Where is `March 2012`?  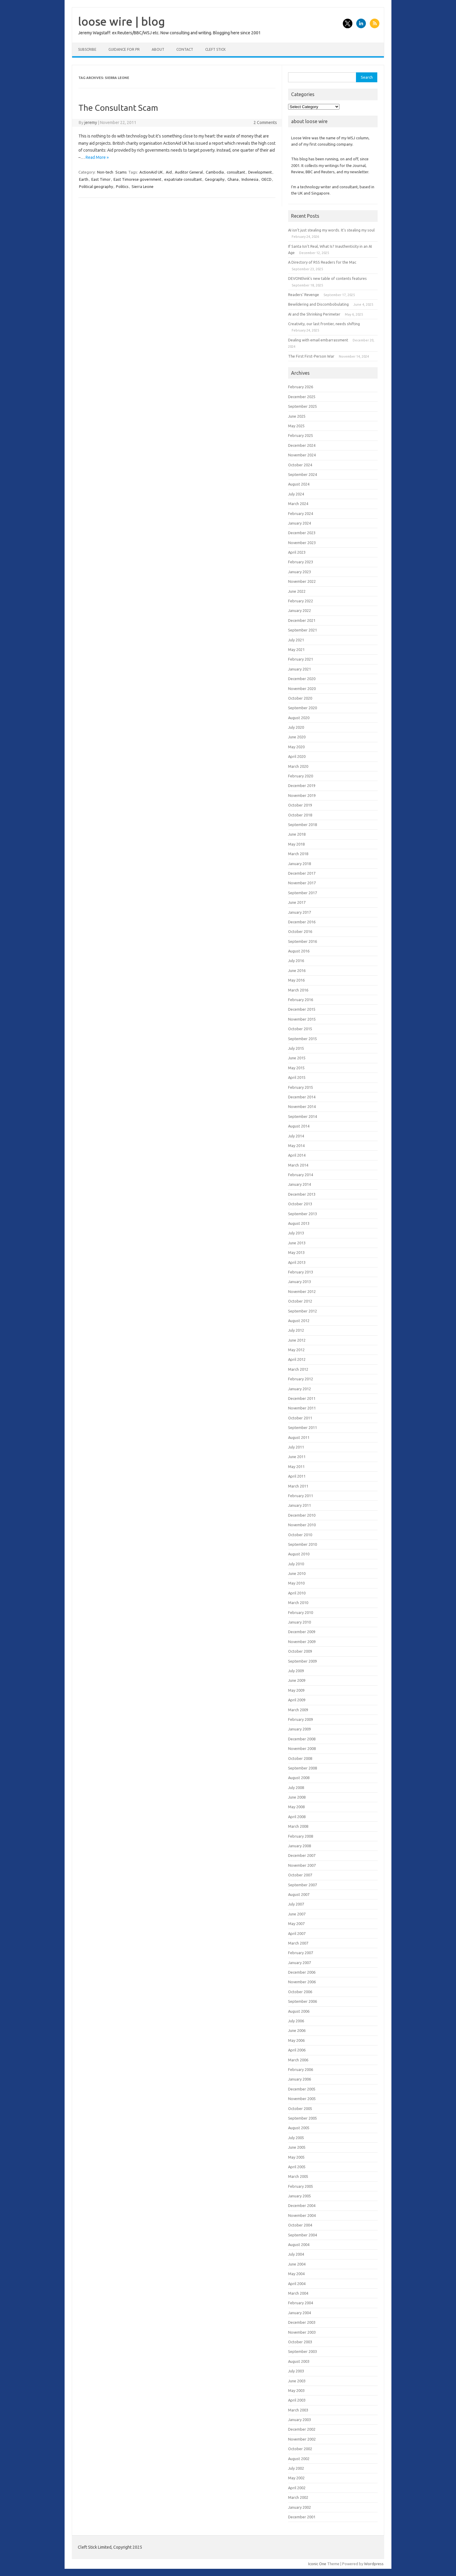 March 2012 is located at coordinates (298, 1369).